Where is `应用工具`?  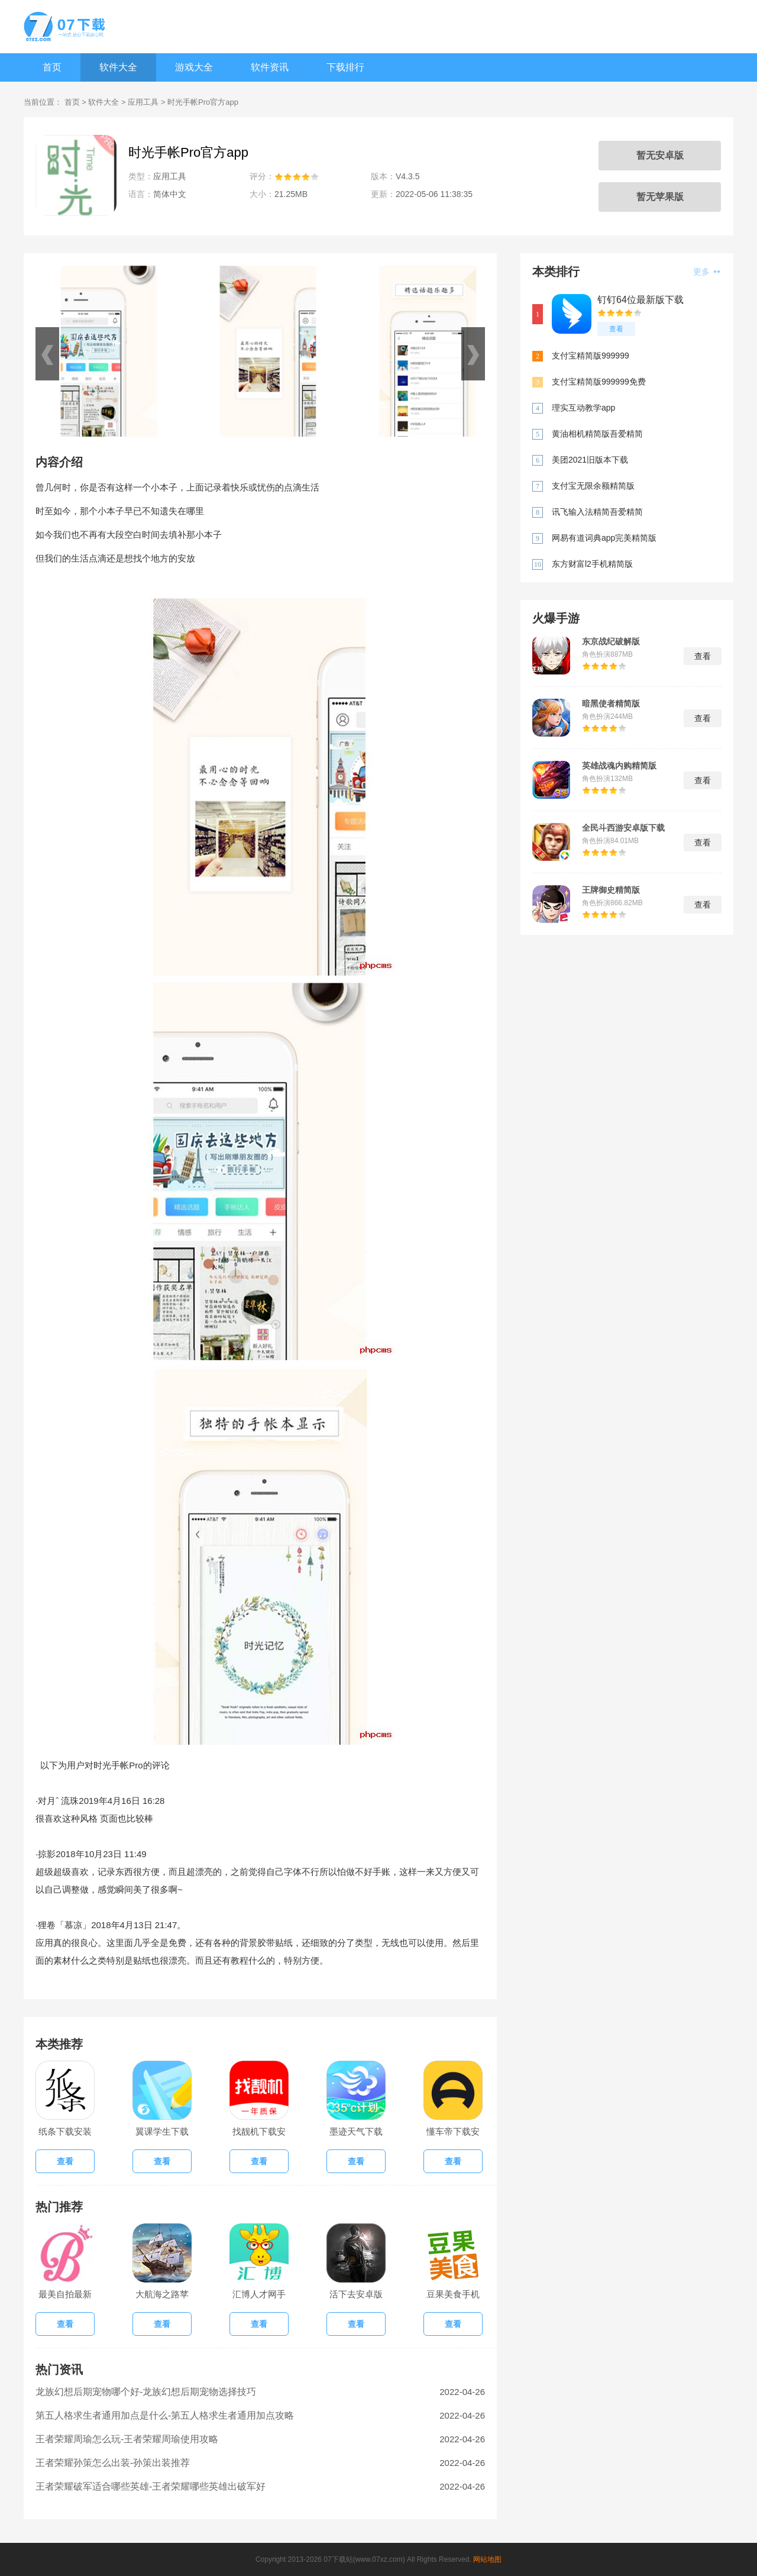
应用工具 is located at coordinates (143, 102).